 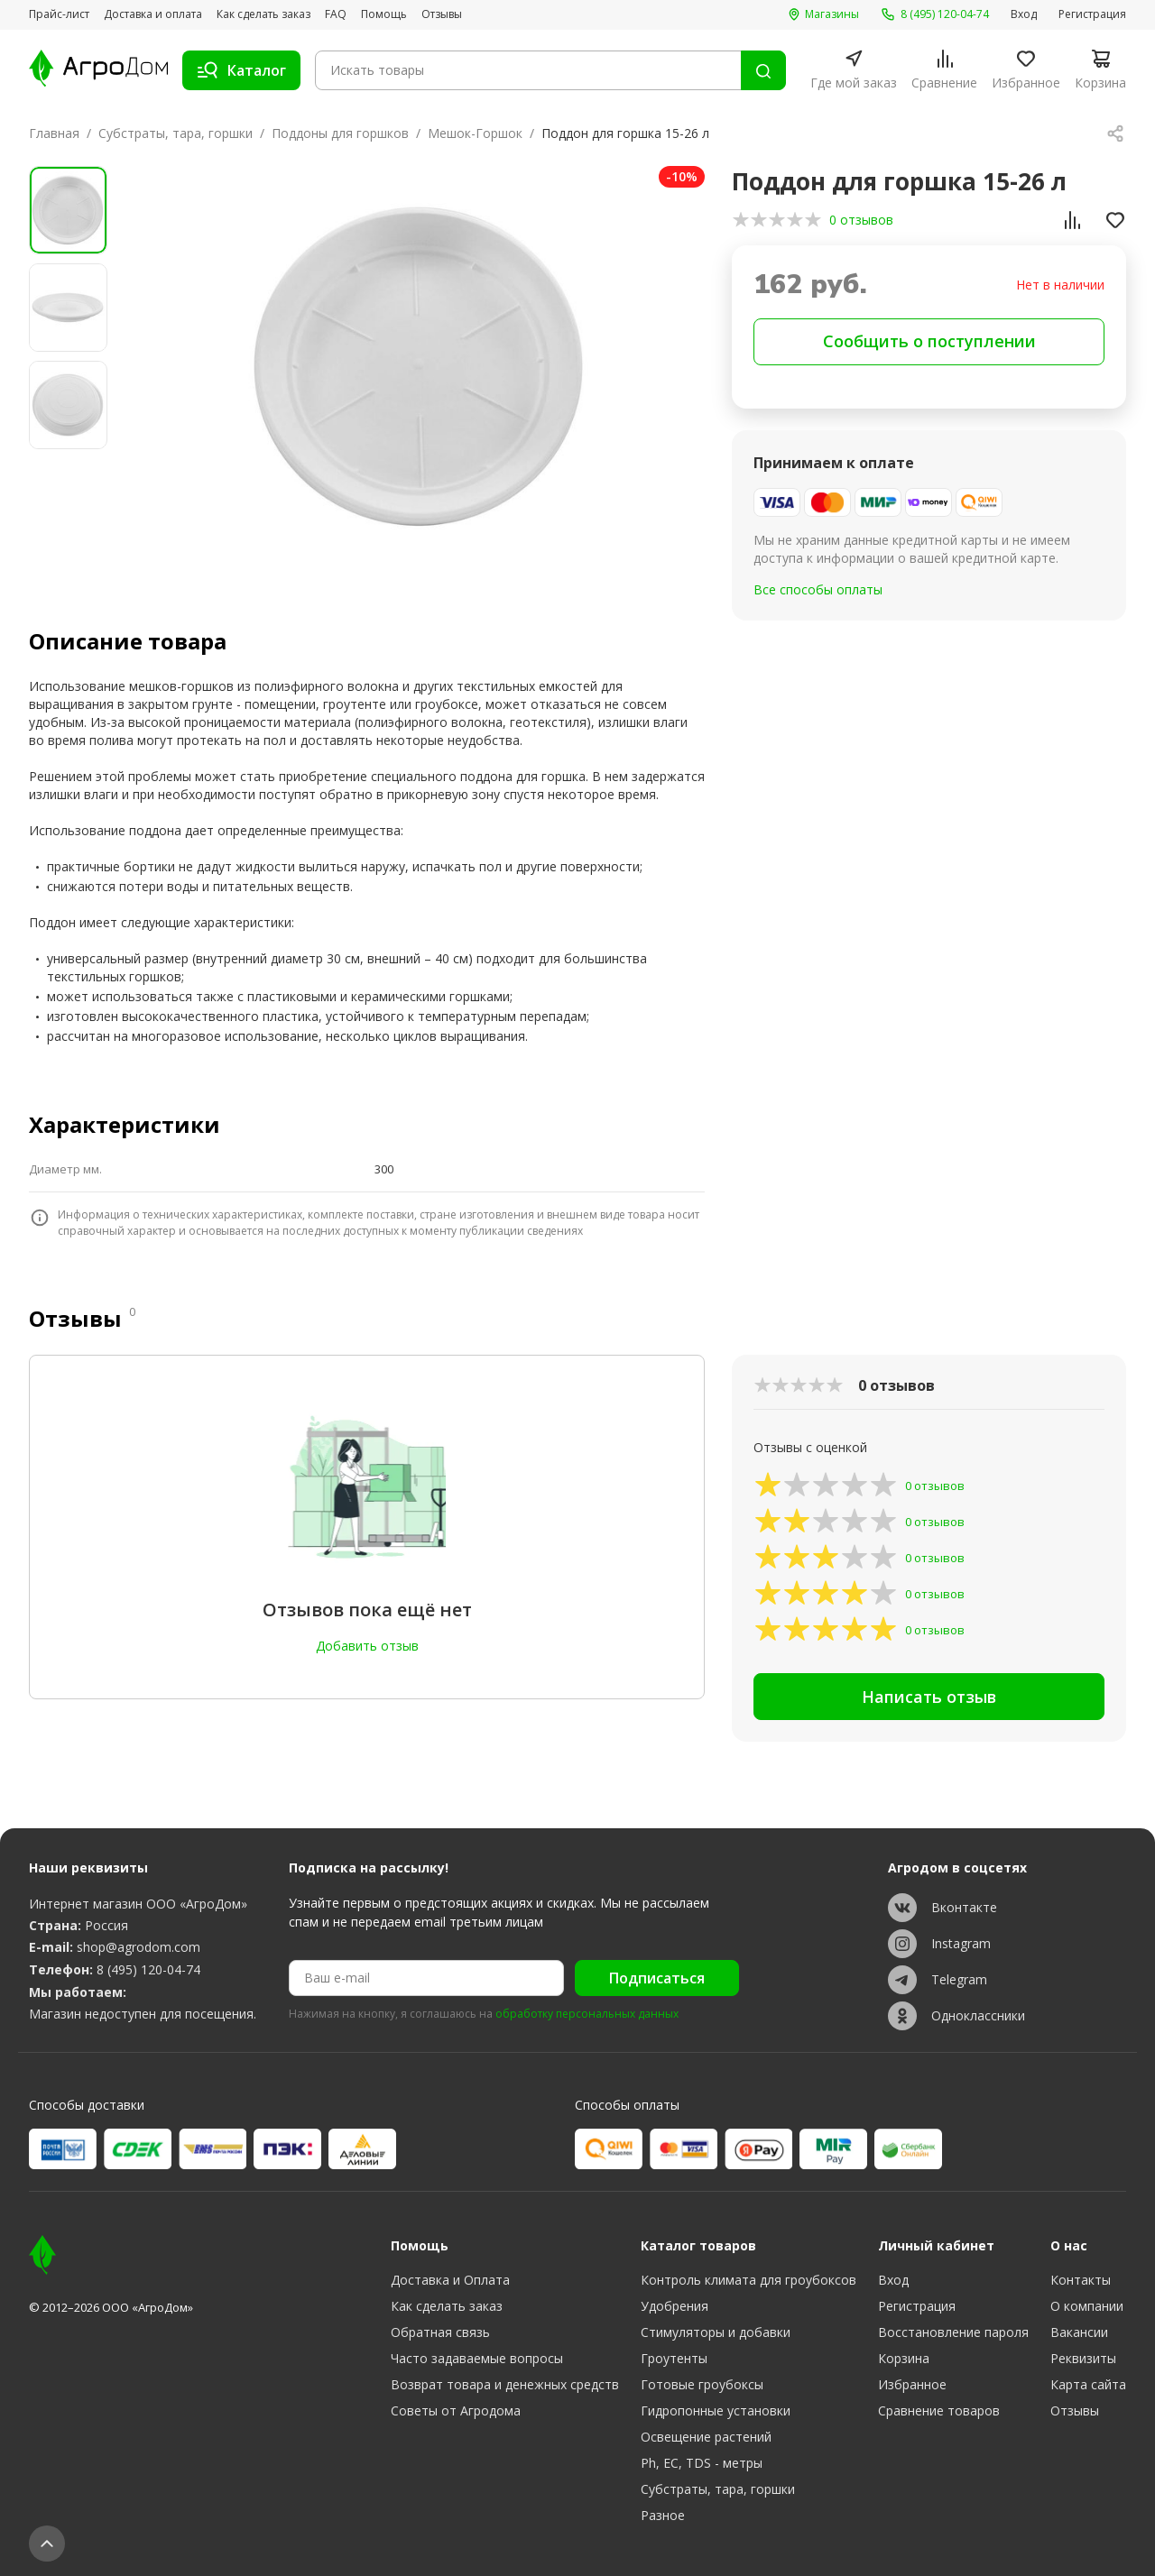 What do you see at coordinates (148, 1969) in the screenshot?
I see `8 (495) 120-04-74` at bounding box center [148, 1969].